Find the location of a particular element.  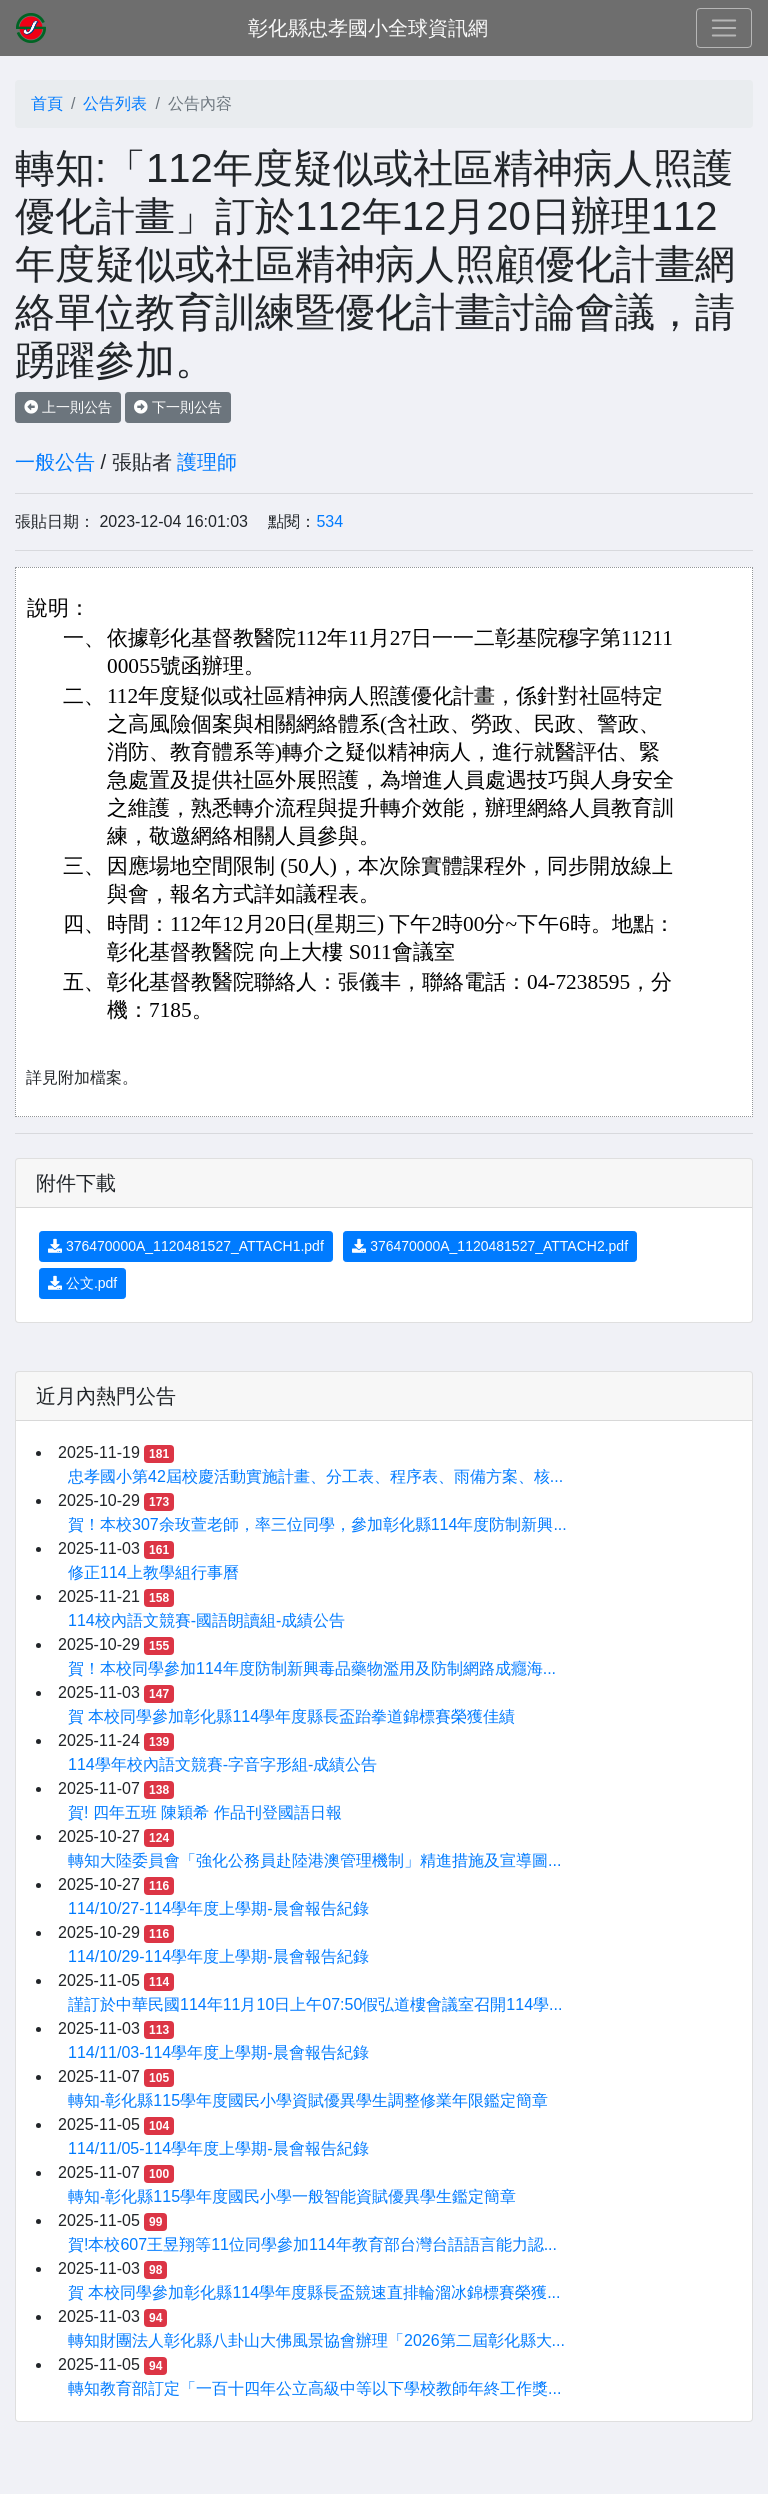

賀！本校同學參加114年度防制新興毒品藥物濫用及防制網路成癮海... is located at coordinates (312, 1668).